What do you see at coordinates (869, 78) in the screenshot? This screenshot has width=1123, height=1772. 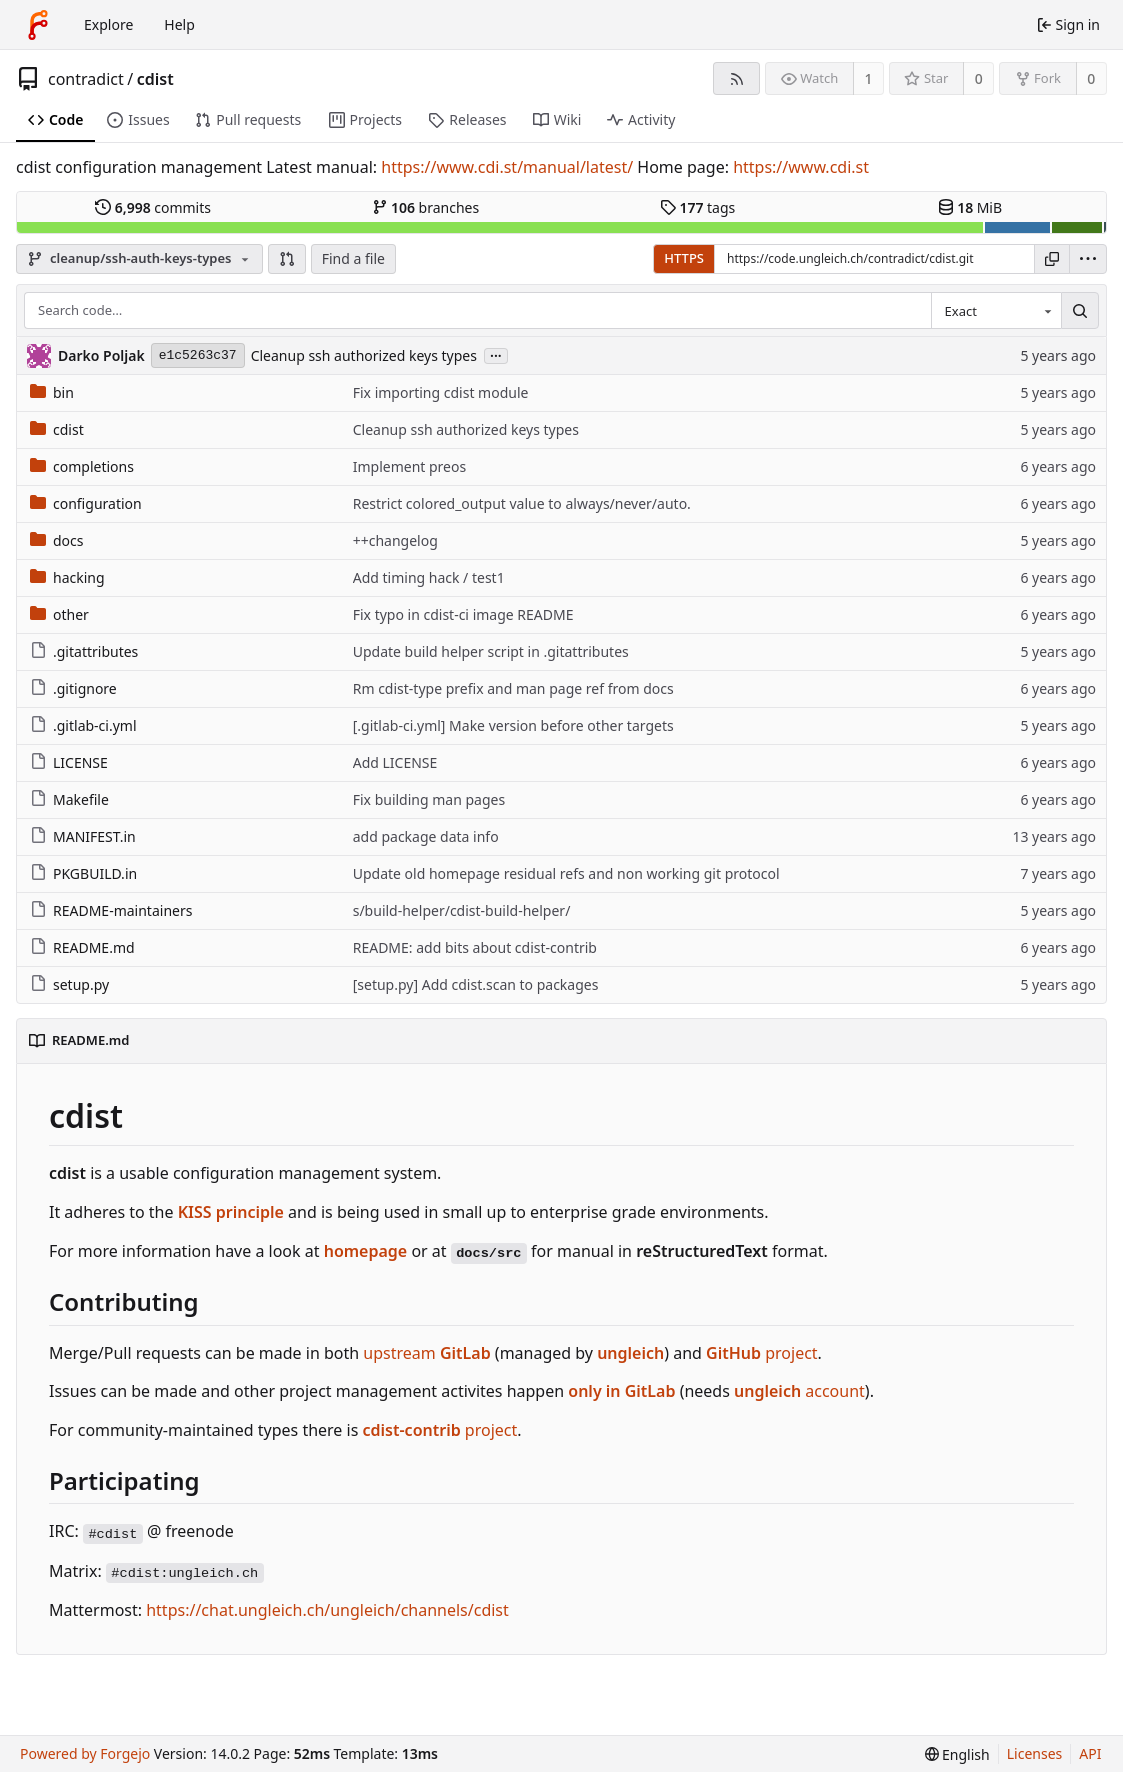 I see `1 [1 watcher]` at bounding box center [869, 78].